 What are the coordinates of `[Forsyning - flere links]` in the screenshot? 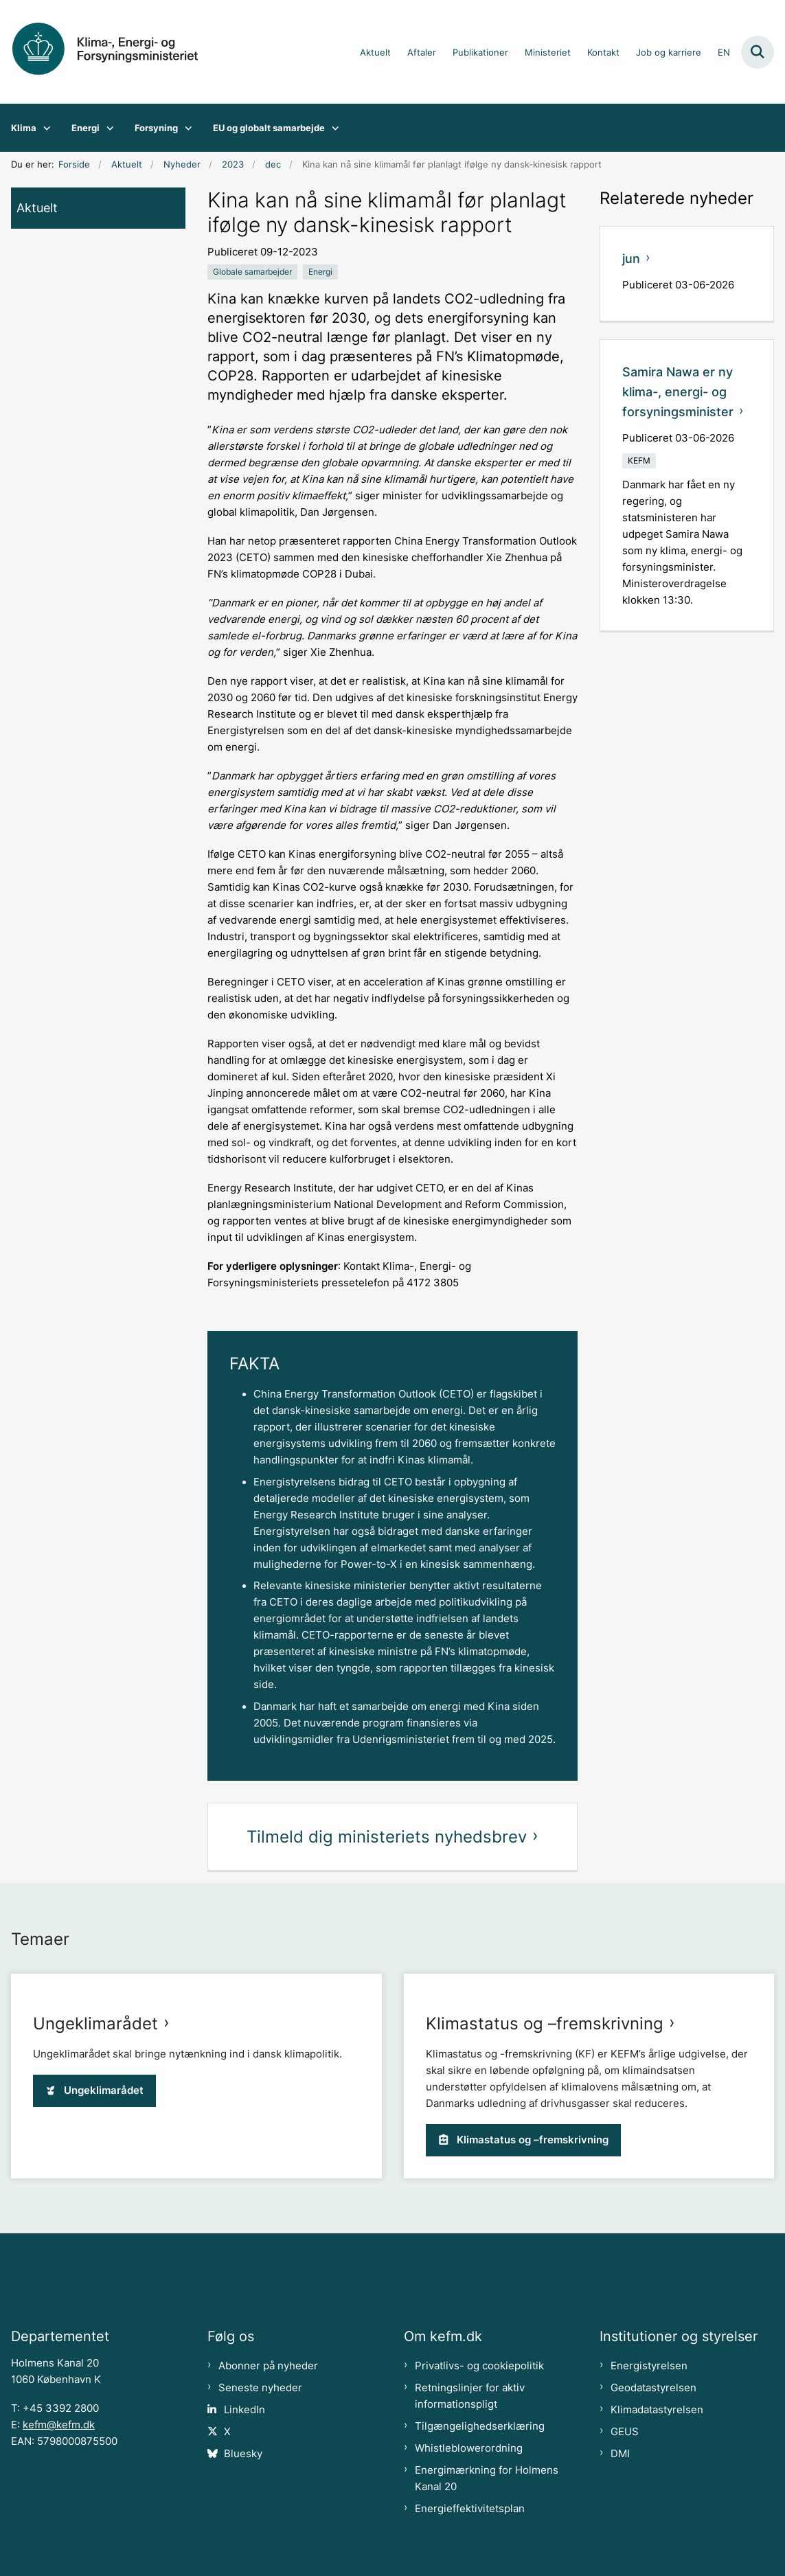 It's located at (185, 128).